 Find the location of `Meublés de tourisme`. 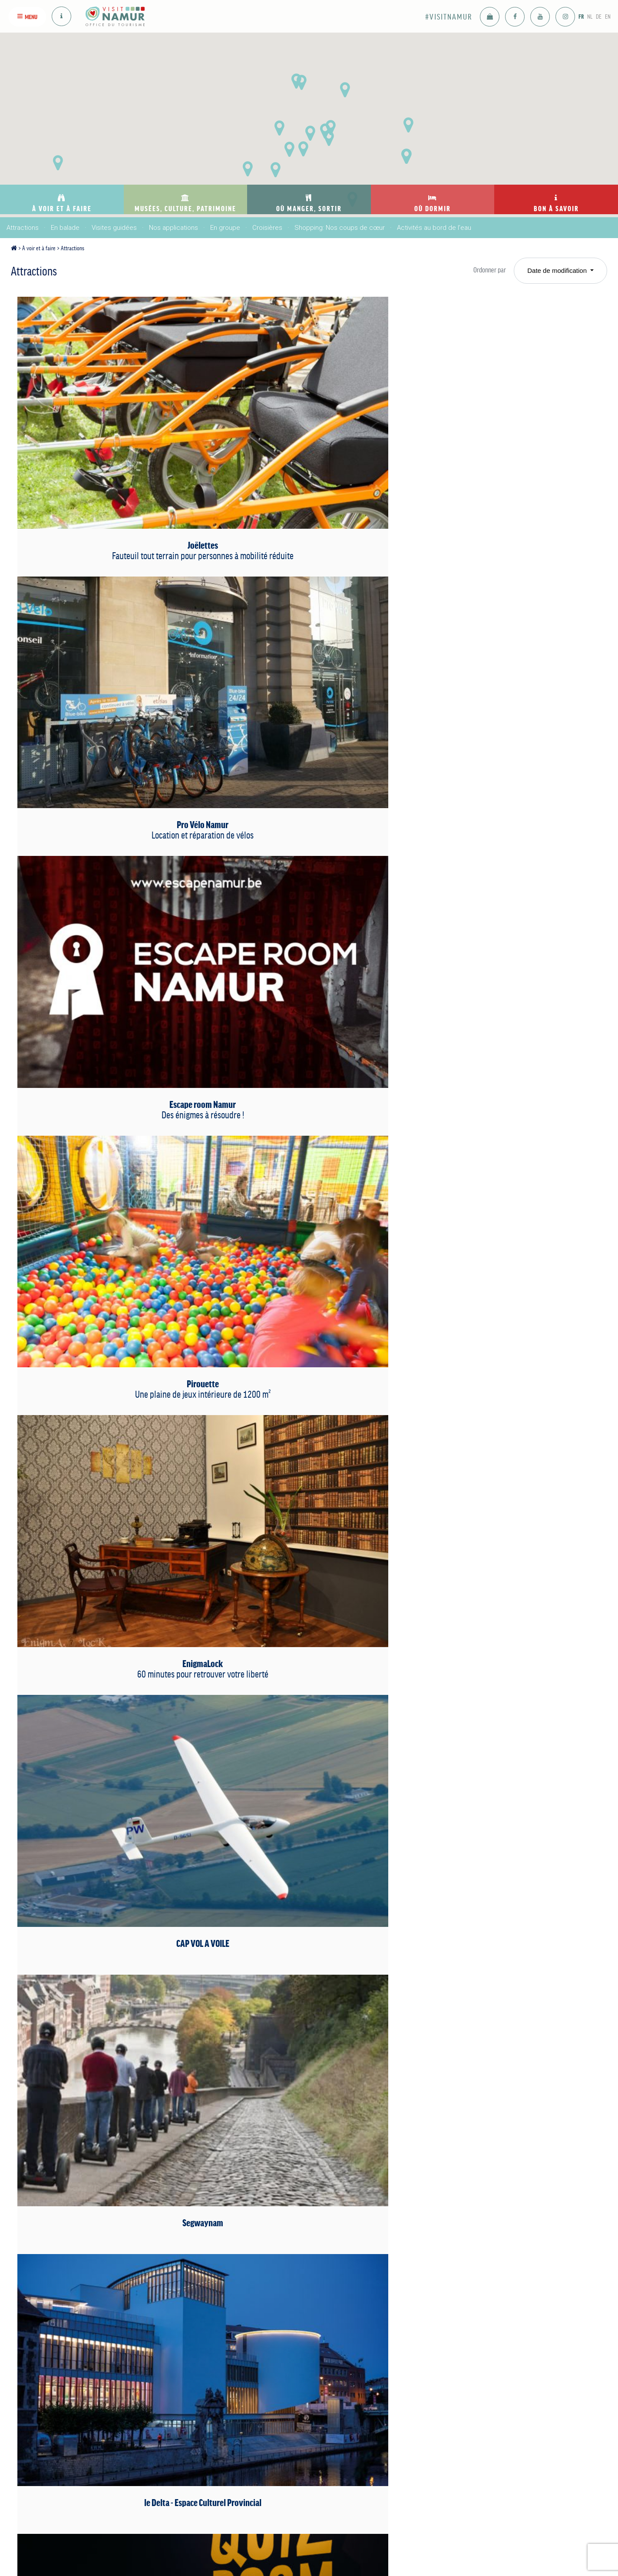

Meublés de tourisme is located at coordinates (380, 2356).